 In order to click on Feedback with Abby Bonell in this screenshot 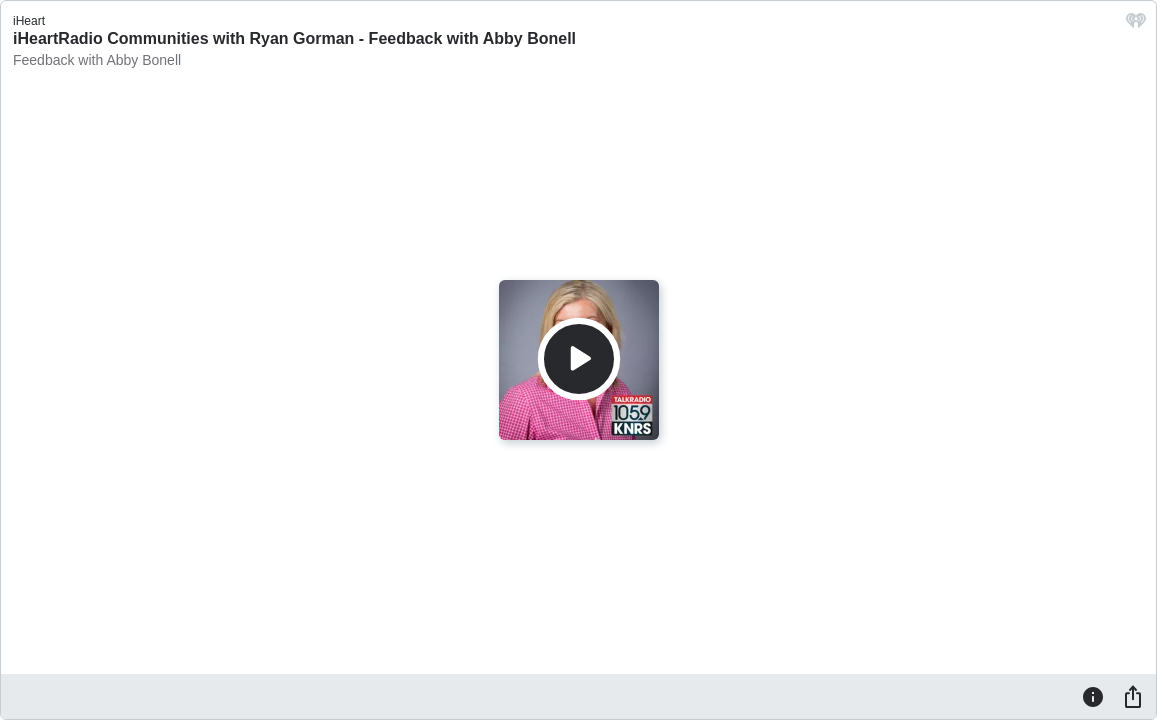, I will do `click(97, 60)`.